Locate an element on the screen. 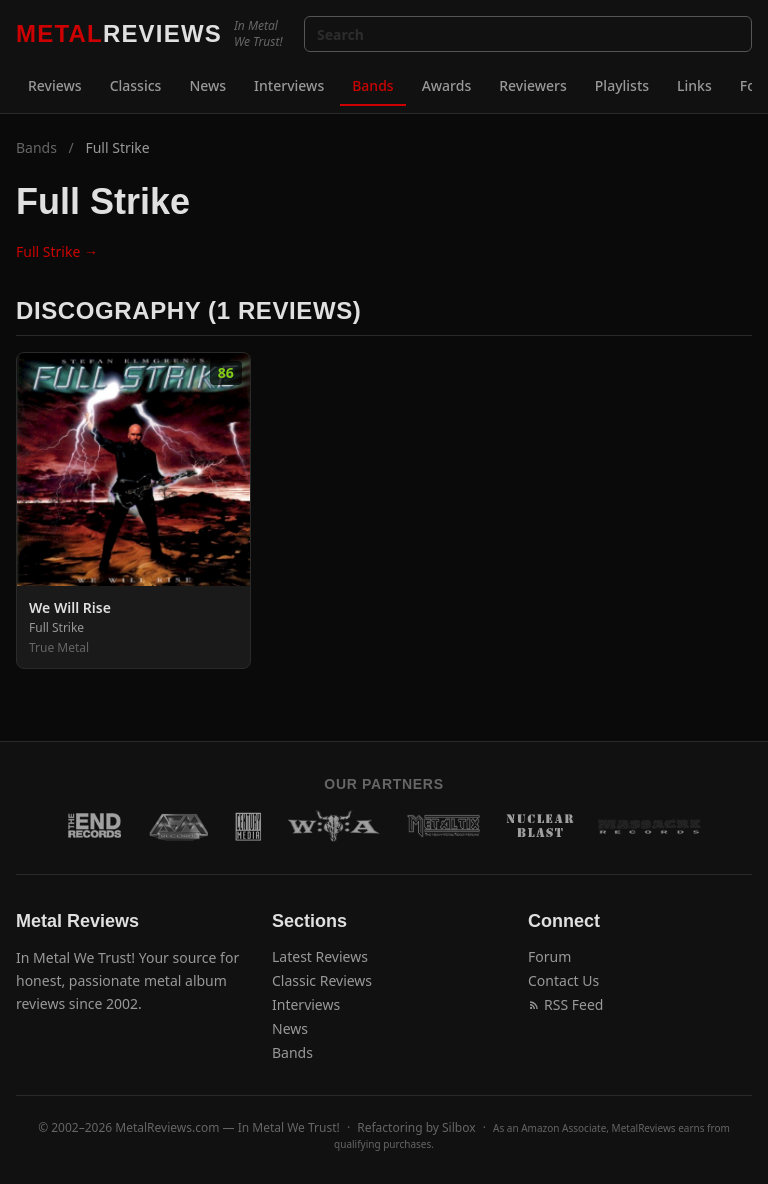 Image resolution: width=768 pixels, height=1184 pixels. Forum is located at coordinates (549, 956).